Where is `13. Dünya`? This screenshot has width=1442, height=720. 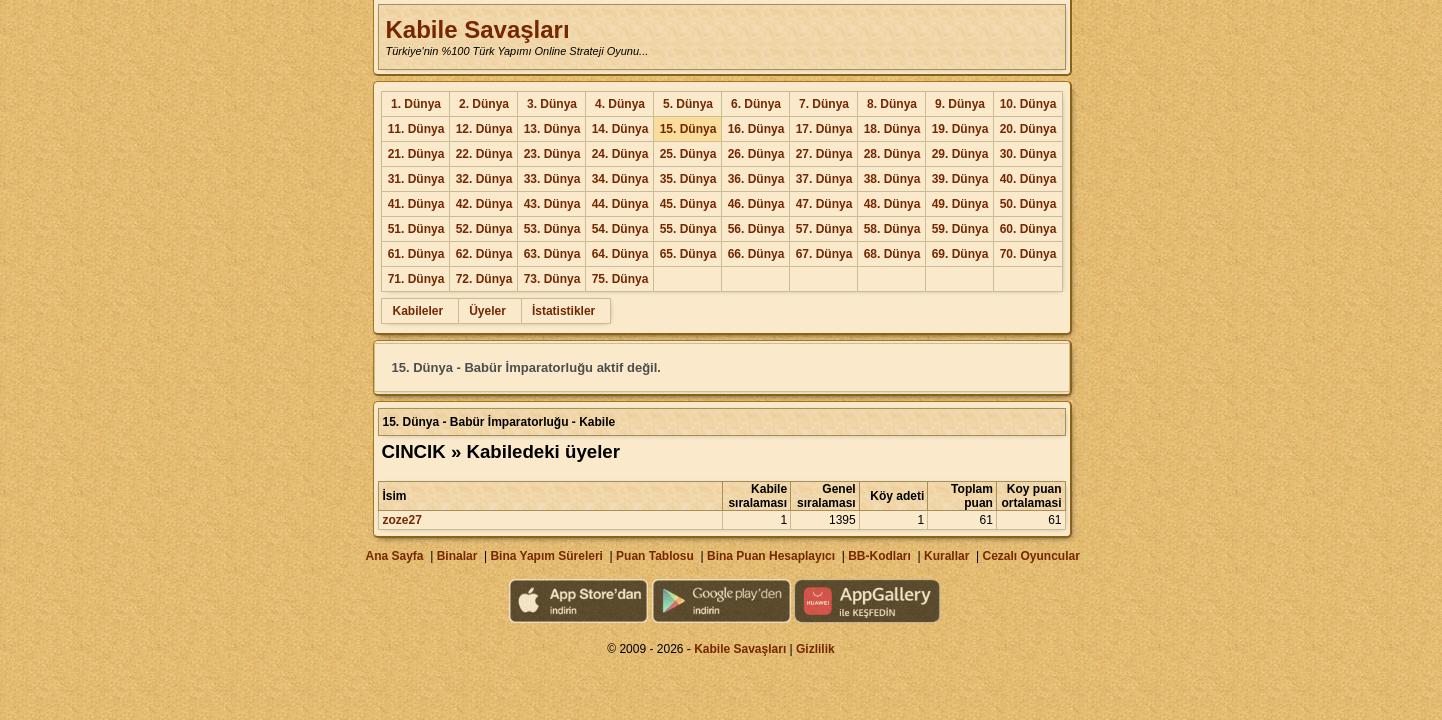 13. Dünya is located at coordinates (552, 129).